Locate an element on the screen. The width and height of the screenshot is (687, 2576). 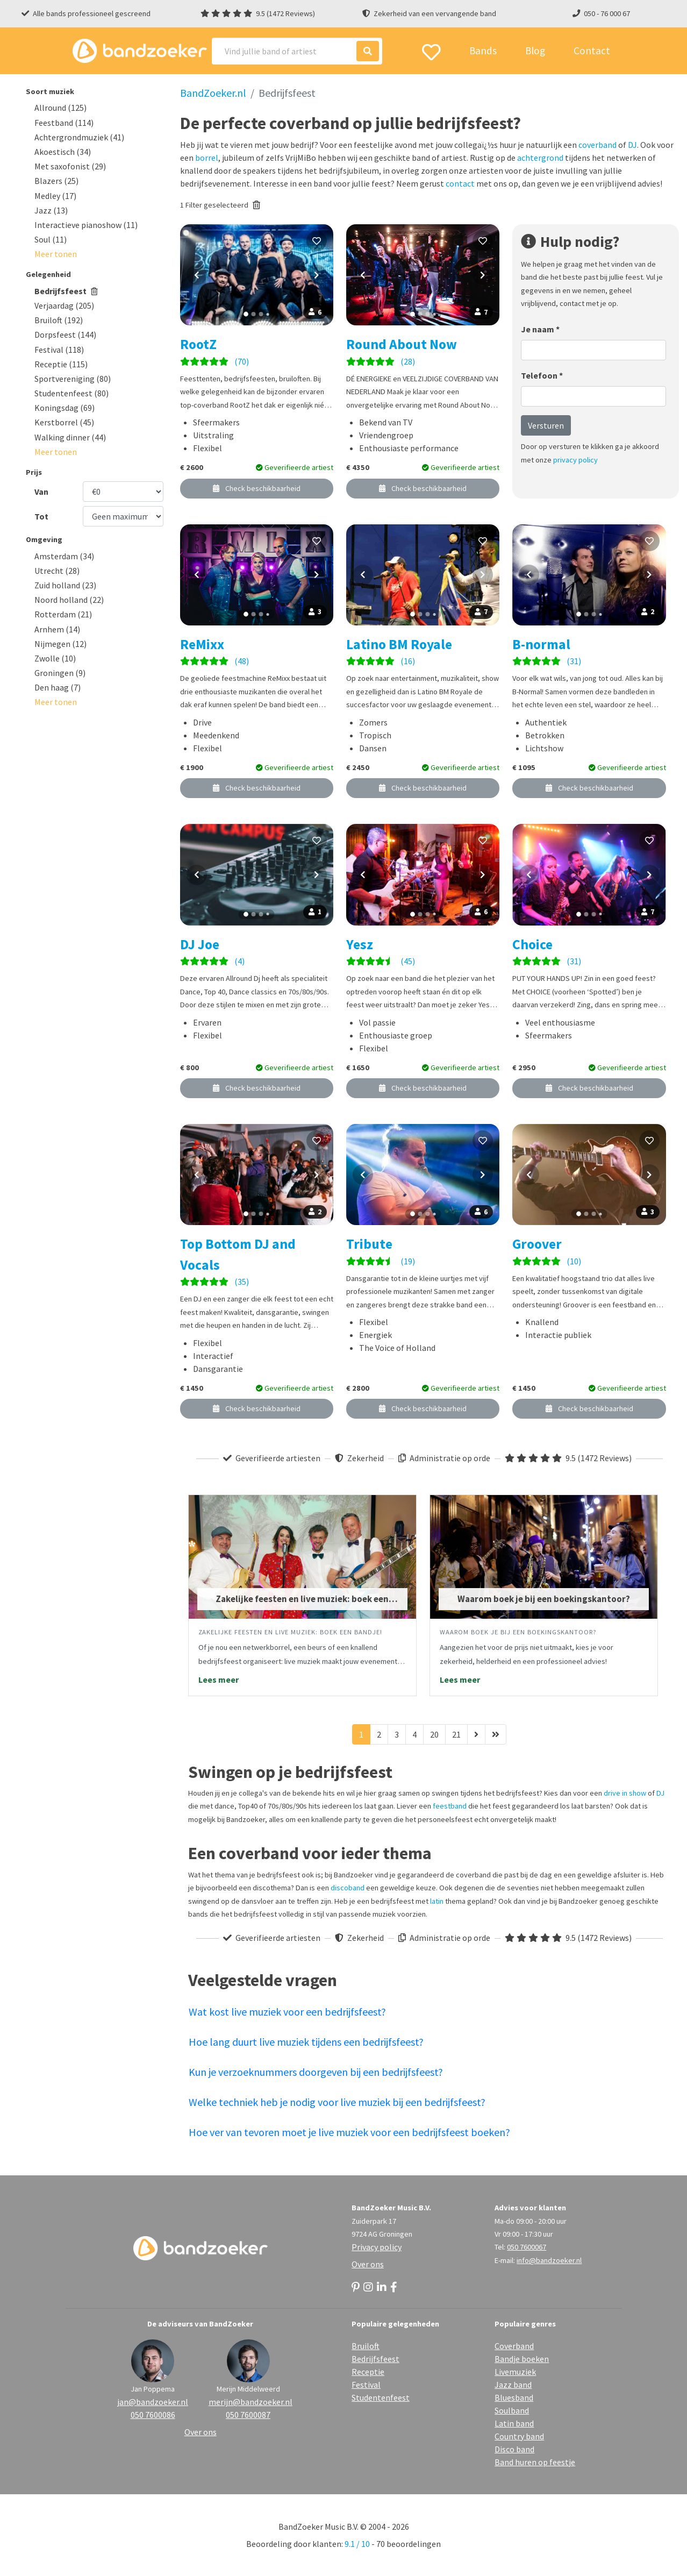
Lees meer is located at coordinates (218, 1679).